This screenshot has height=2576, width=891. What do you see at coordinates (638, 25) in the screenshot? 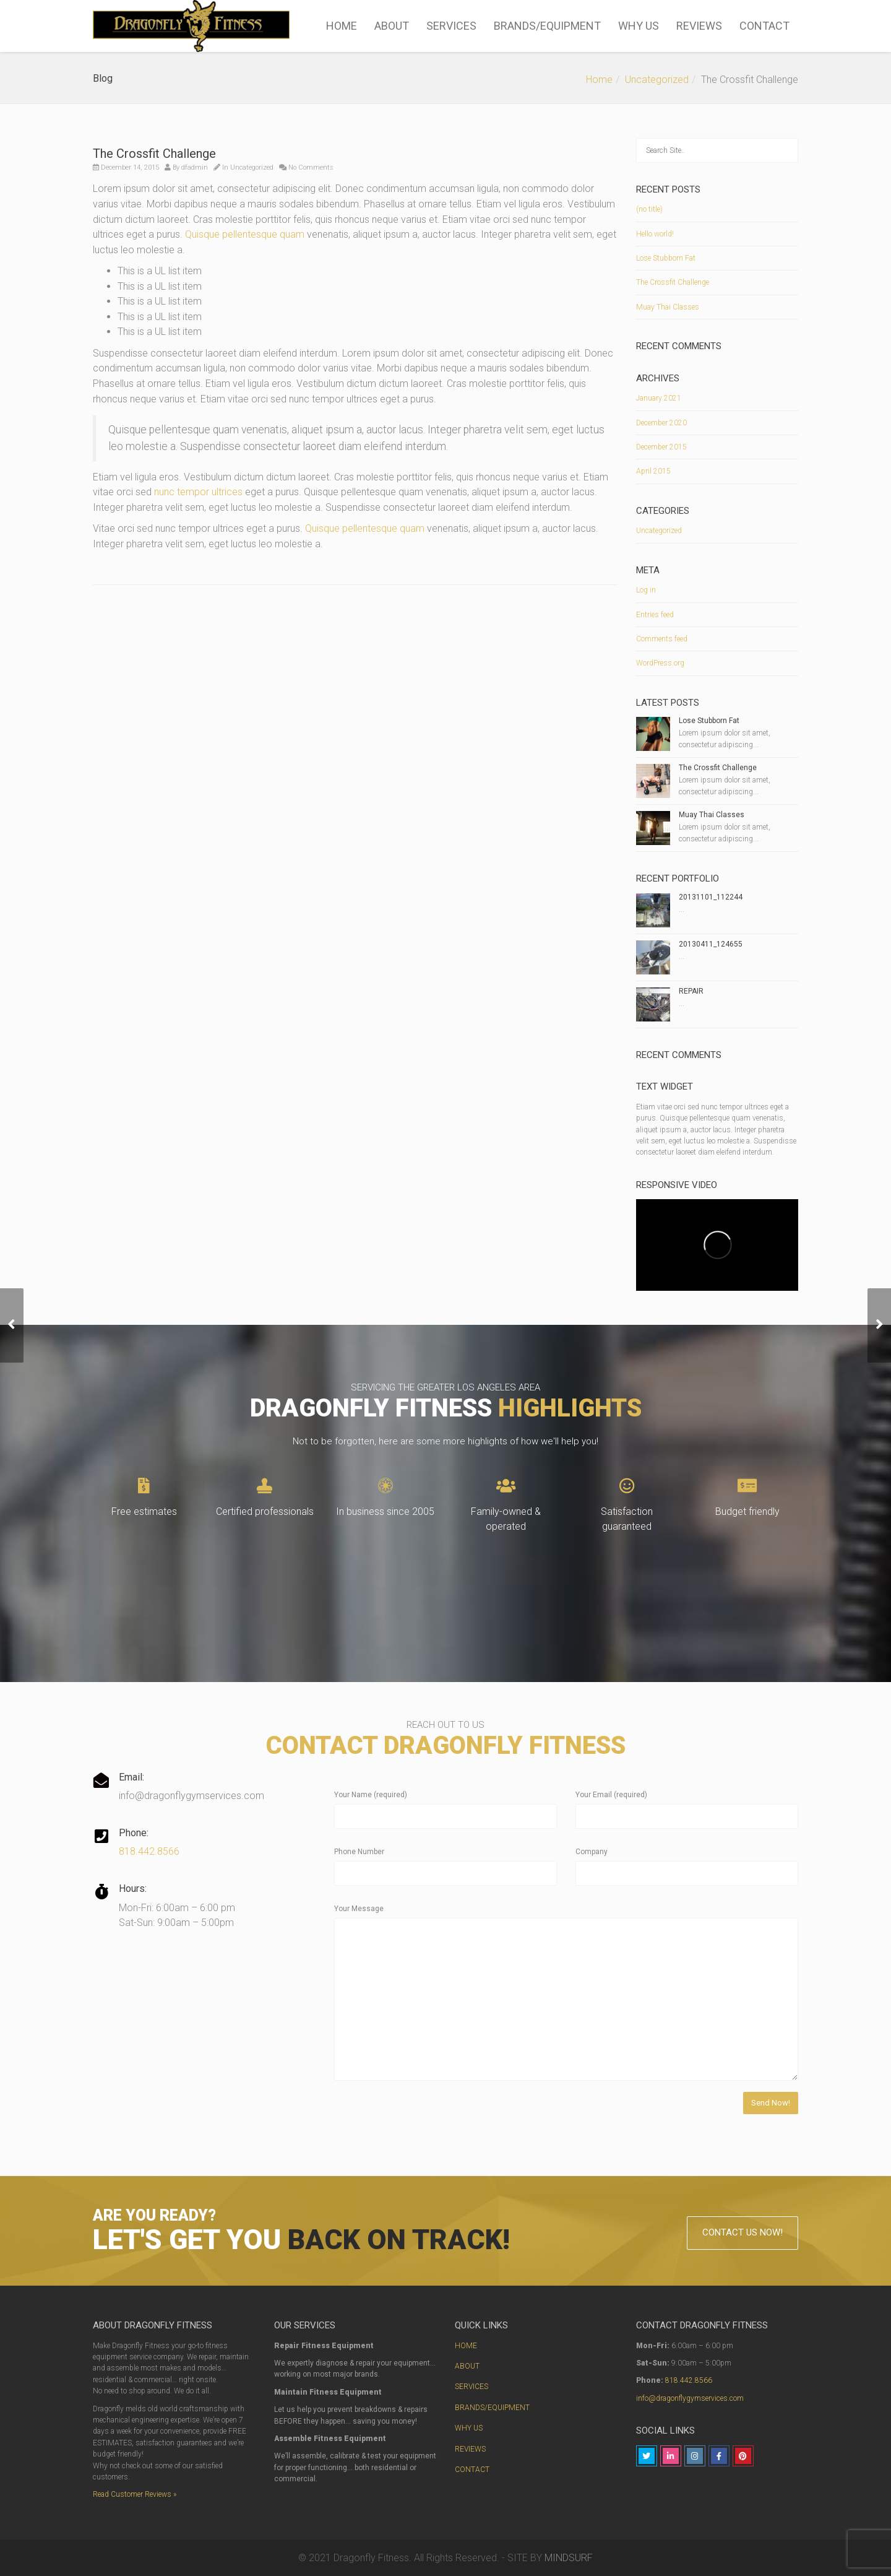
I see `WHY US` at bounding box center [638, 25].